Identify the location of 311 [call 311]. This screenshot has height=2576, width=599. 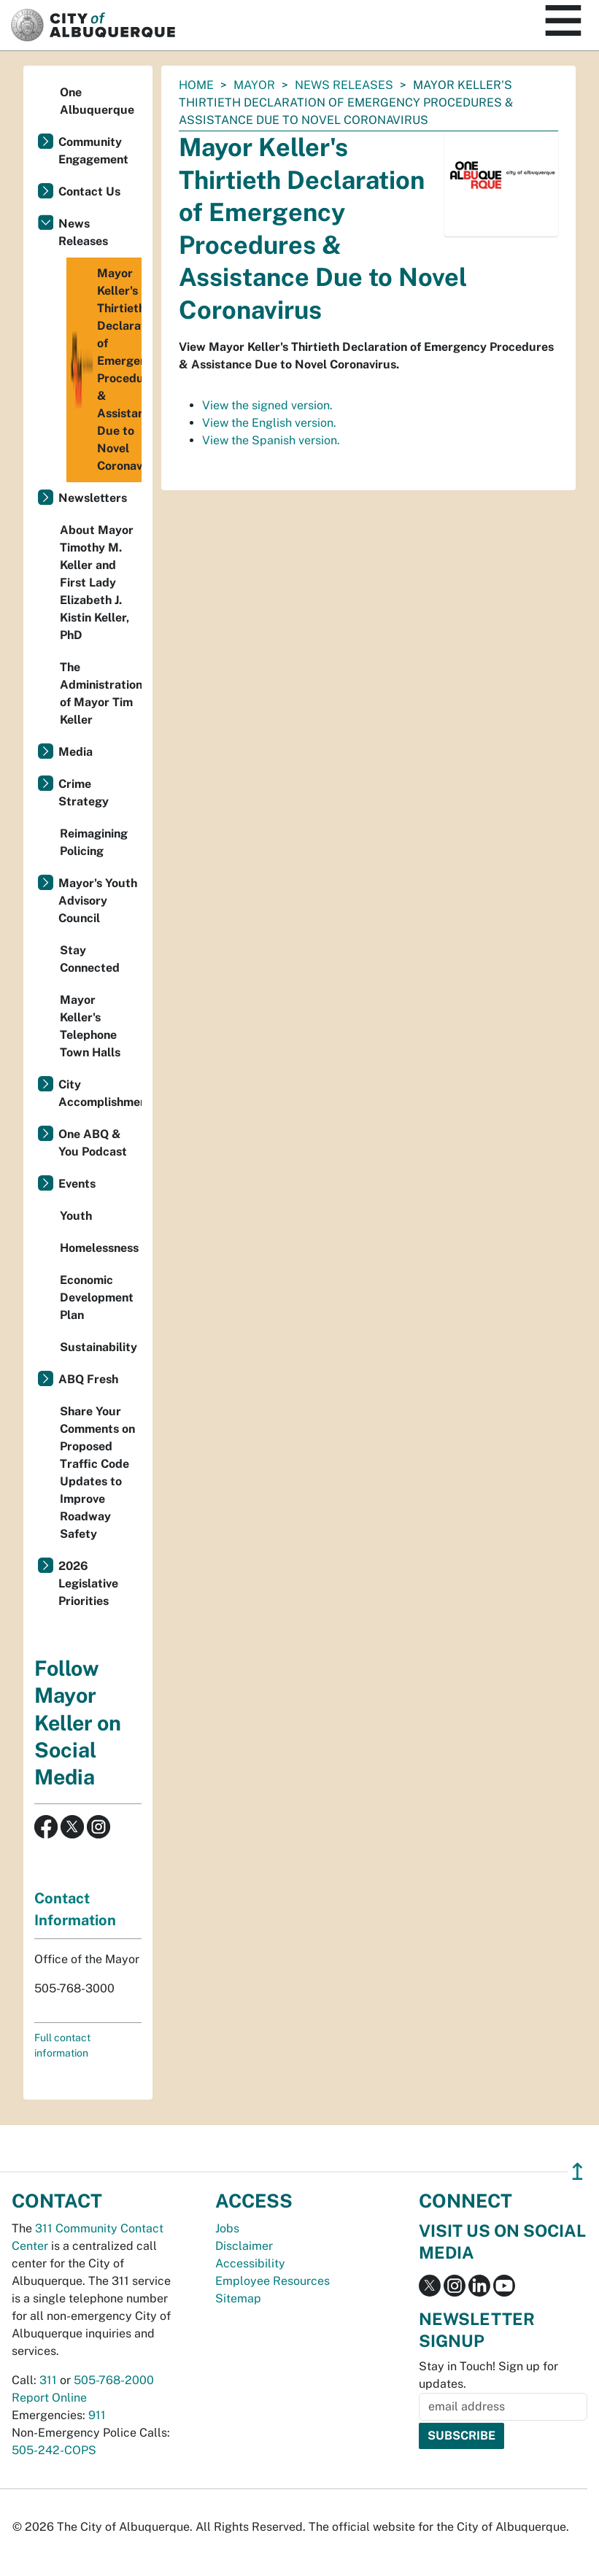
(48, 2380).